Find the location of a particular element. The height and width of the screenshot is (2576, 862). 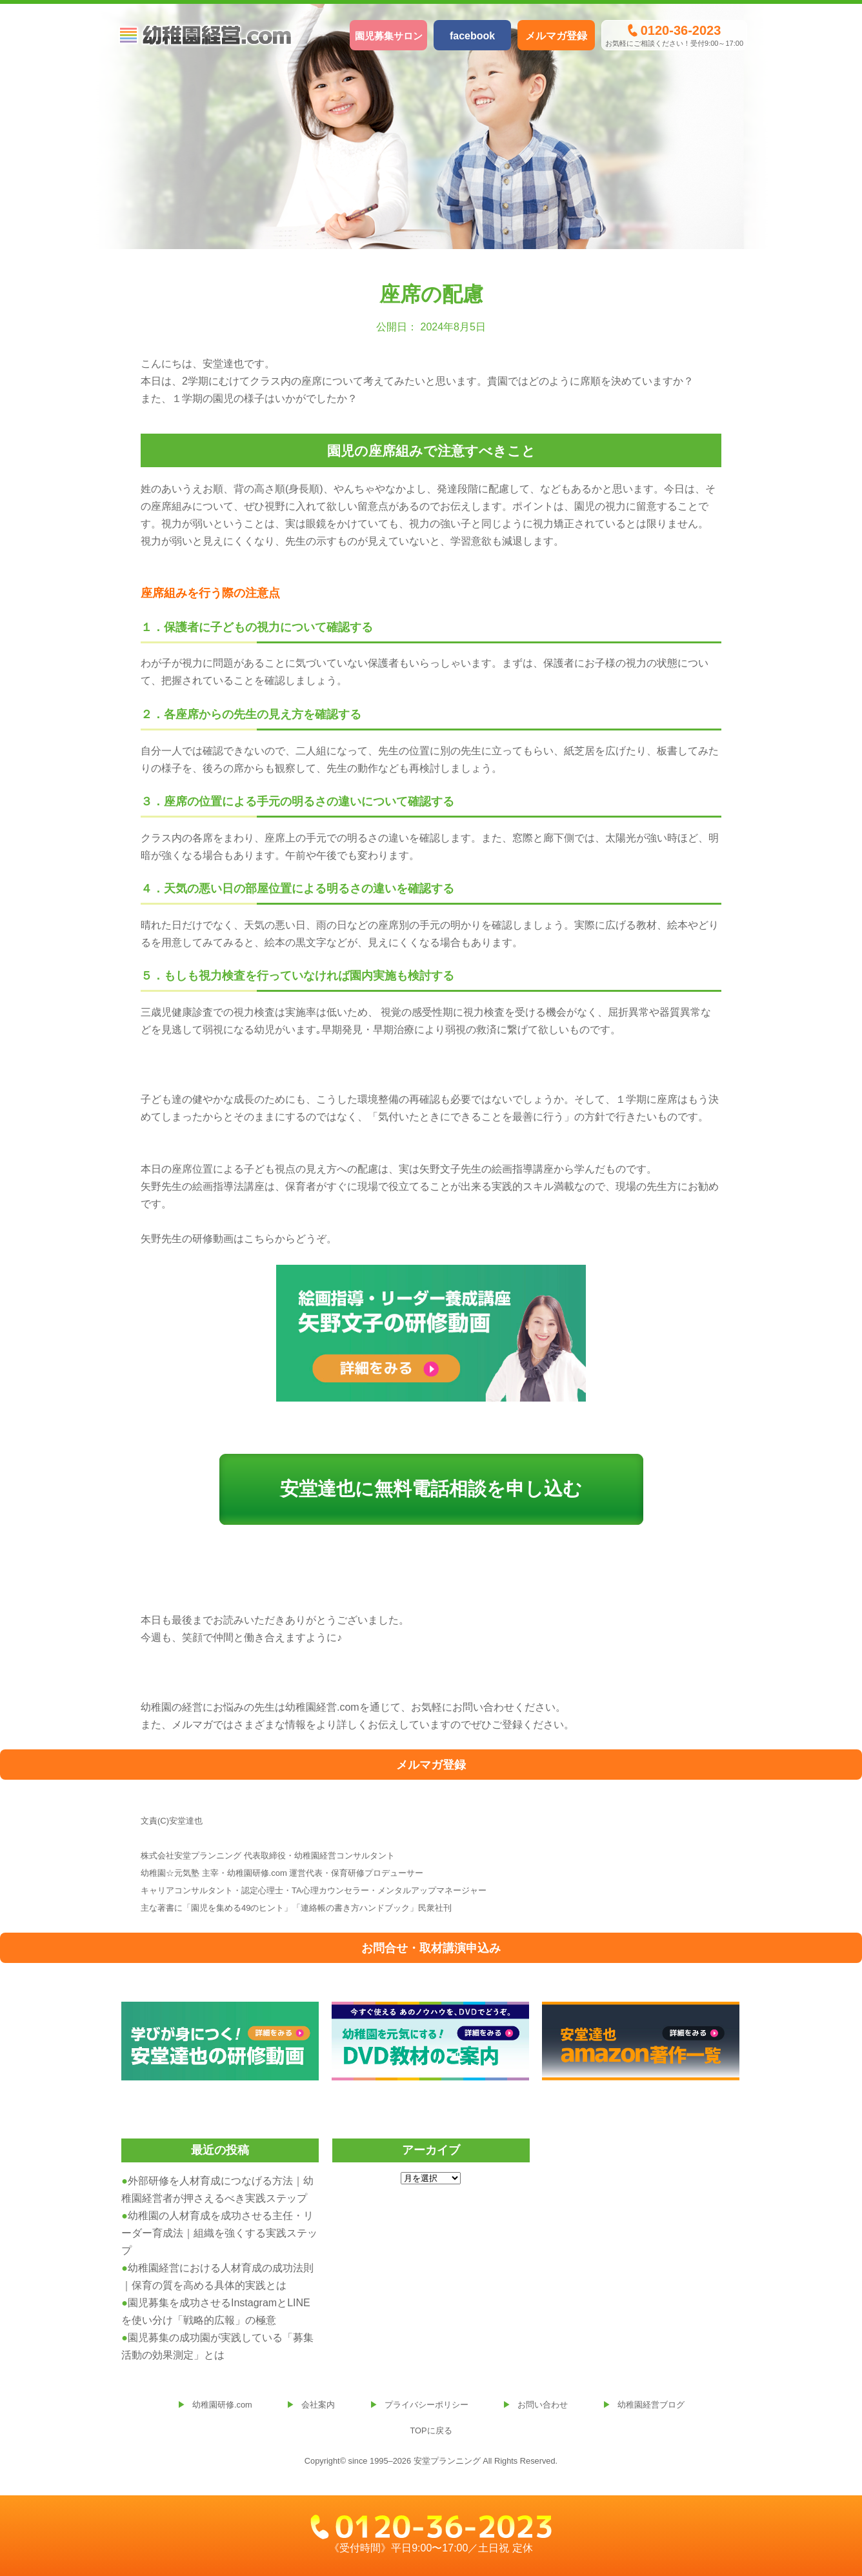

TOPに戻る is located at coordinates (431, 2430).